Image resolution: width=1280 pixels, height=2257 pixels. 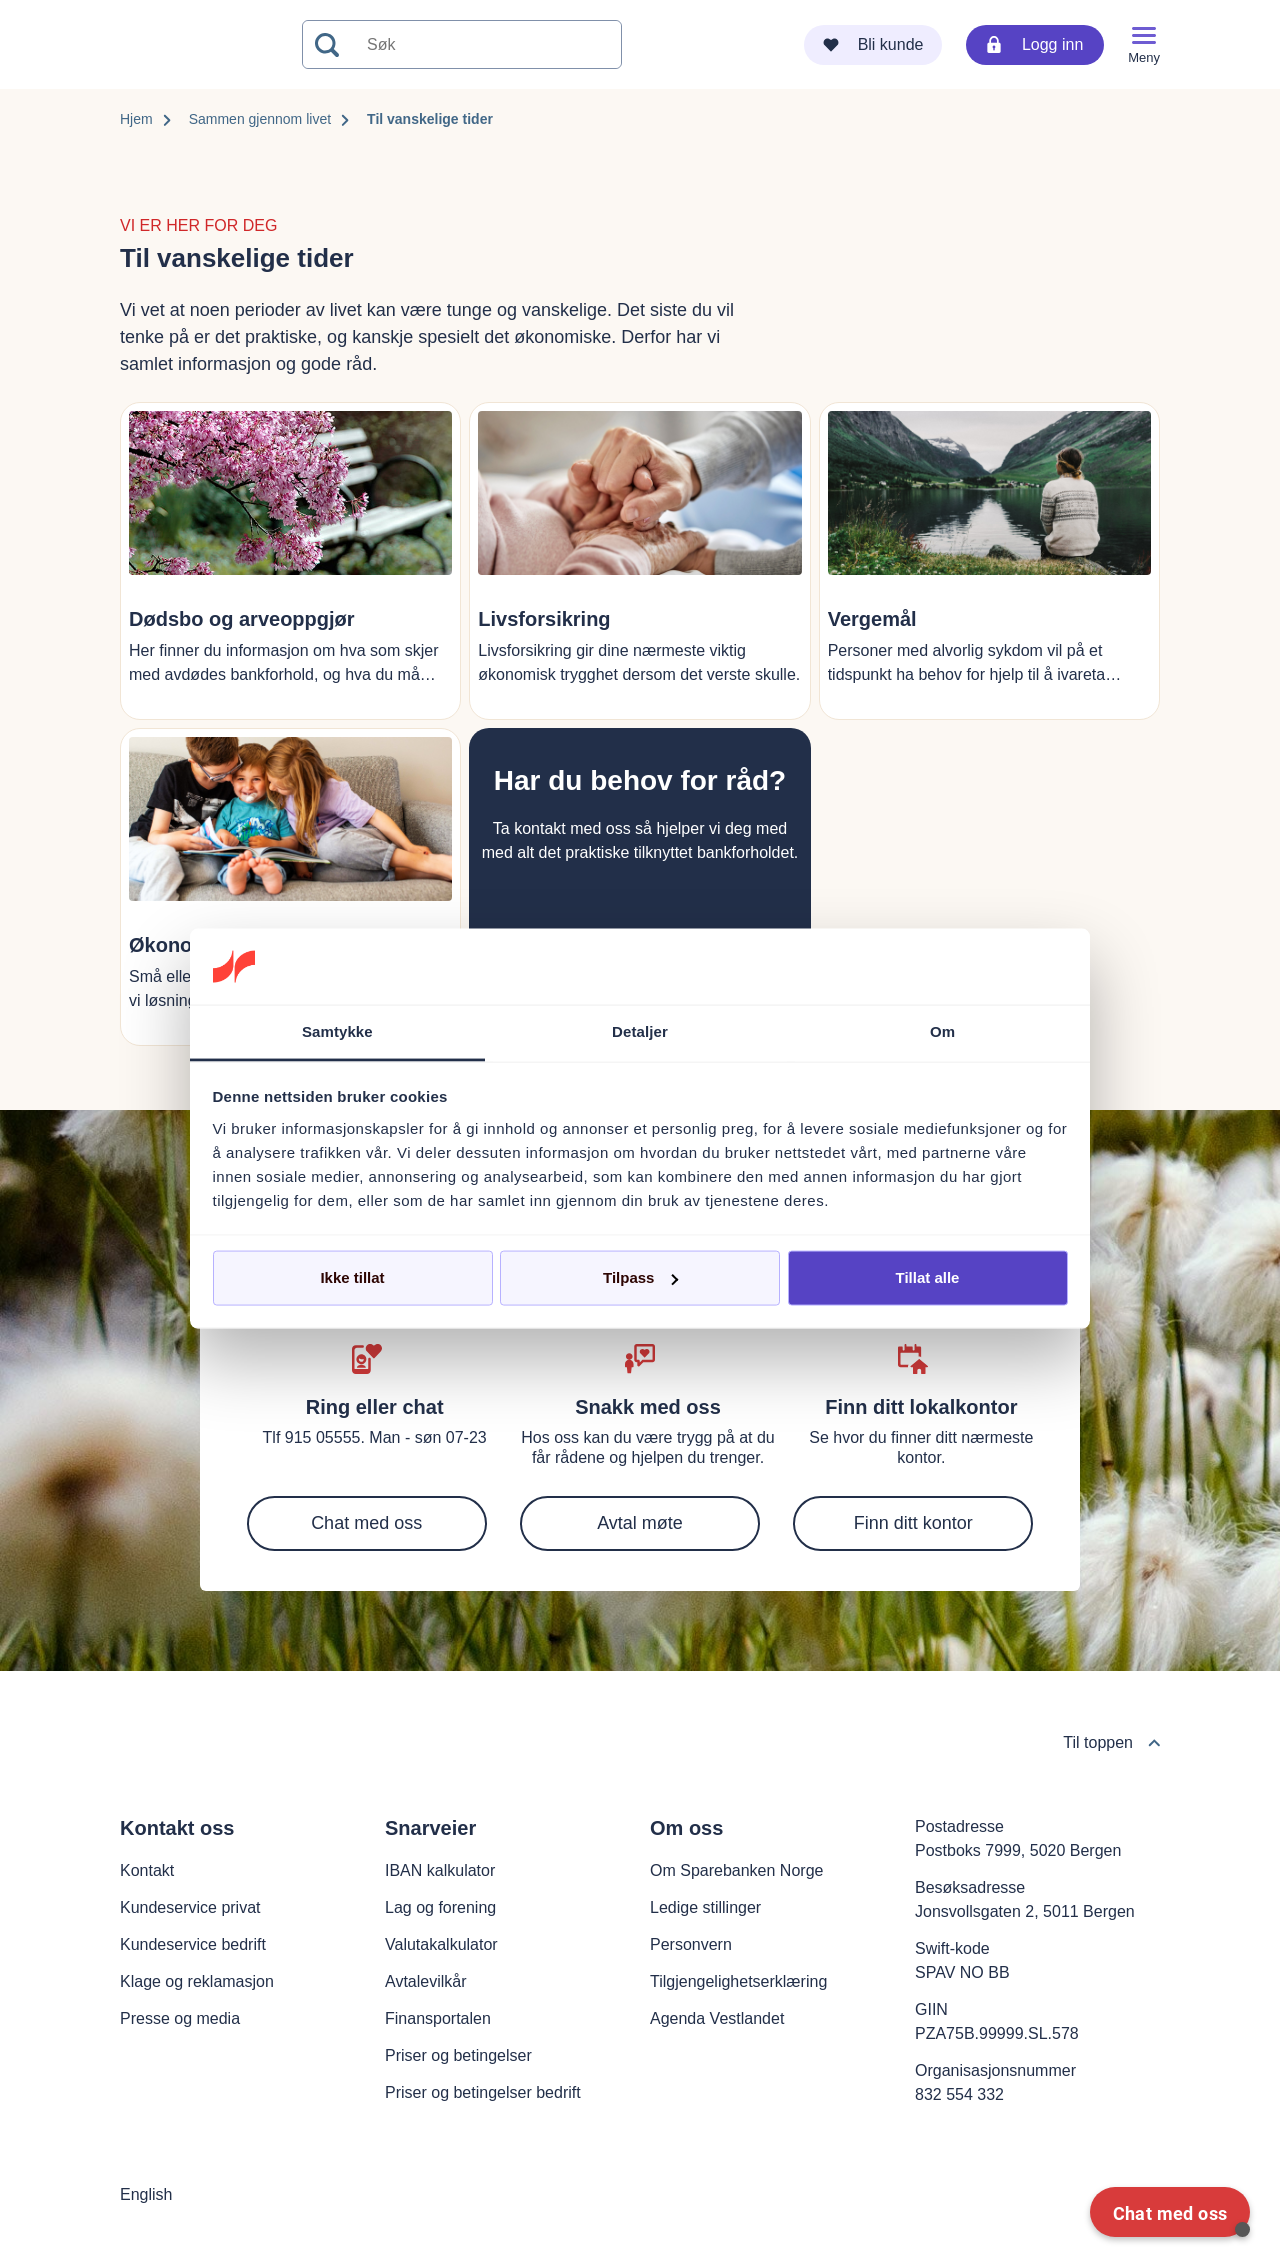 What do you see at coordinates (928, 1277) in the screenshot?
I see `Tillat alle` at bounding box center [928, 1277].